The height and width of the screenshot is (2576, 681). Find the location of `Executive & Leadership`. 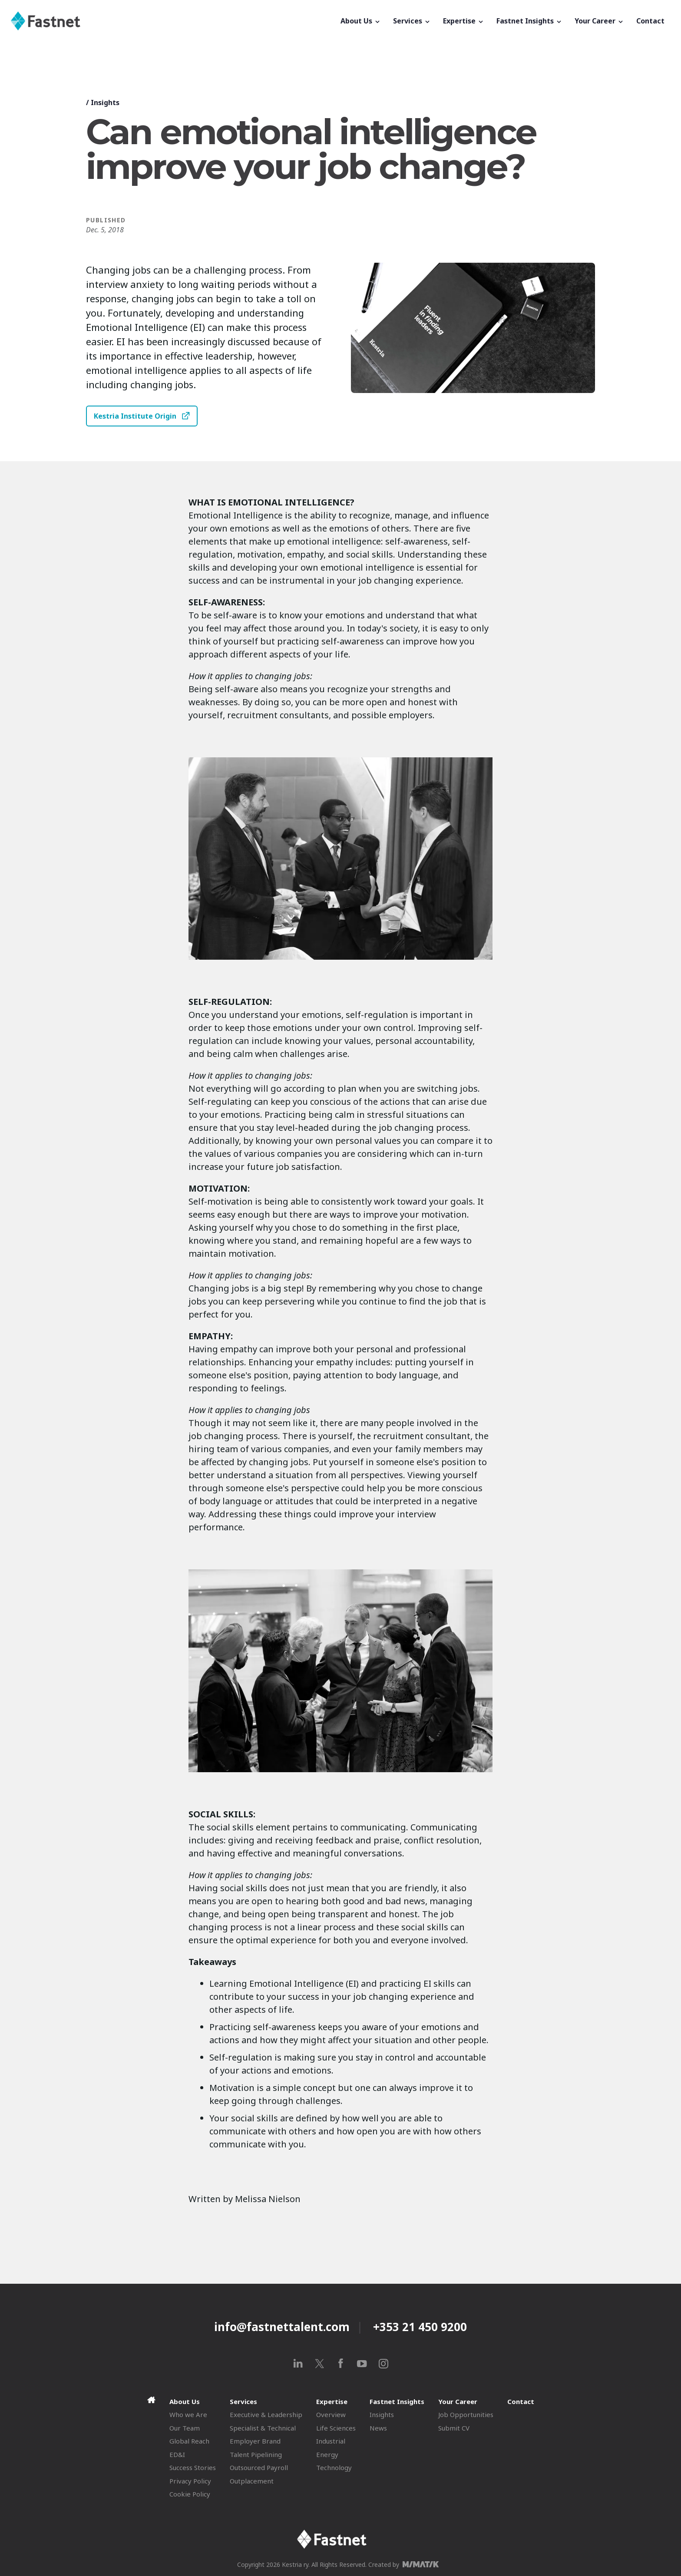

Executive & Leadership is located at coordinates (266, 2414).